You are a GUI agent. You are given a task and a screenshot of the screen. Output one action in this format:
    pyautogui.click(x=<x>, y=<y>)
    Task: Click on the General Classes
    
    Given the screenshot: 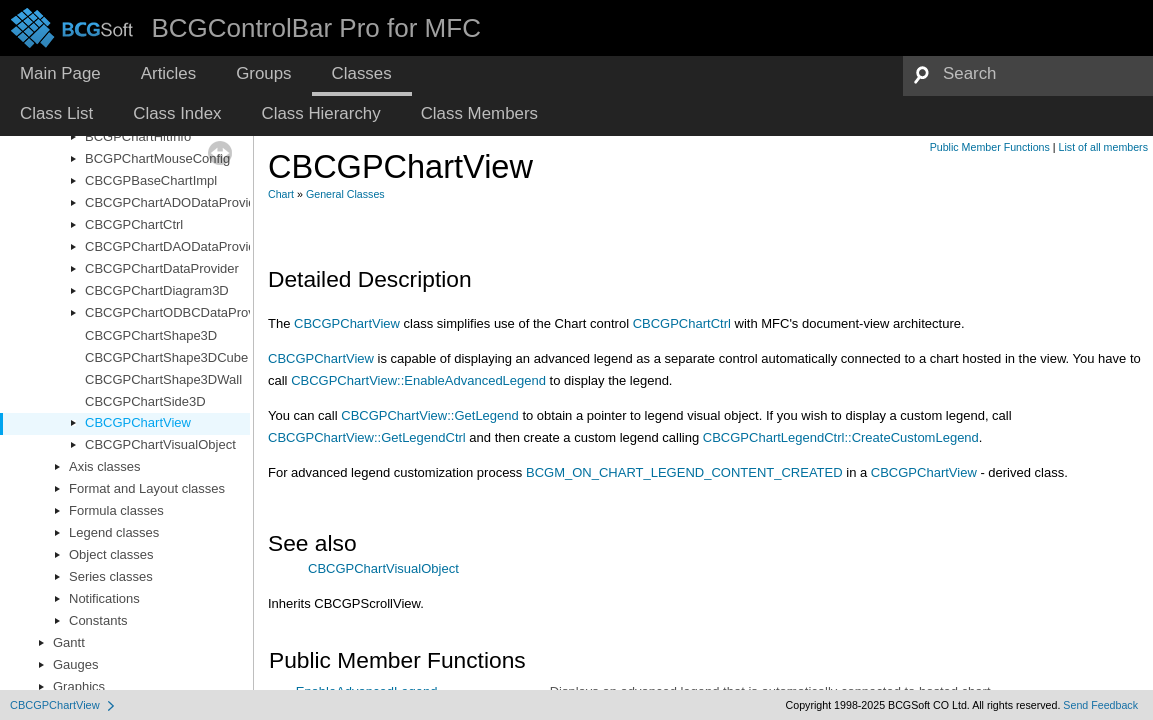 What is the action you would take?
    pyautogui.click(x=345, y=194)
    